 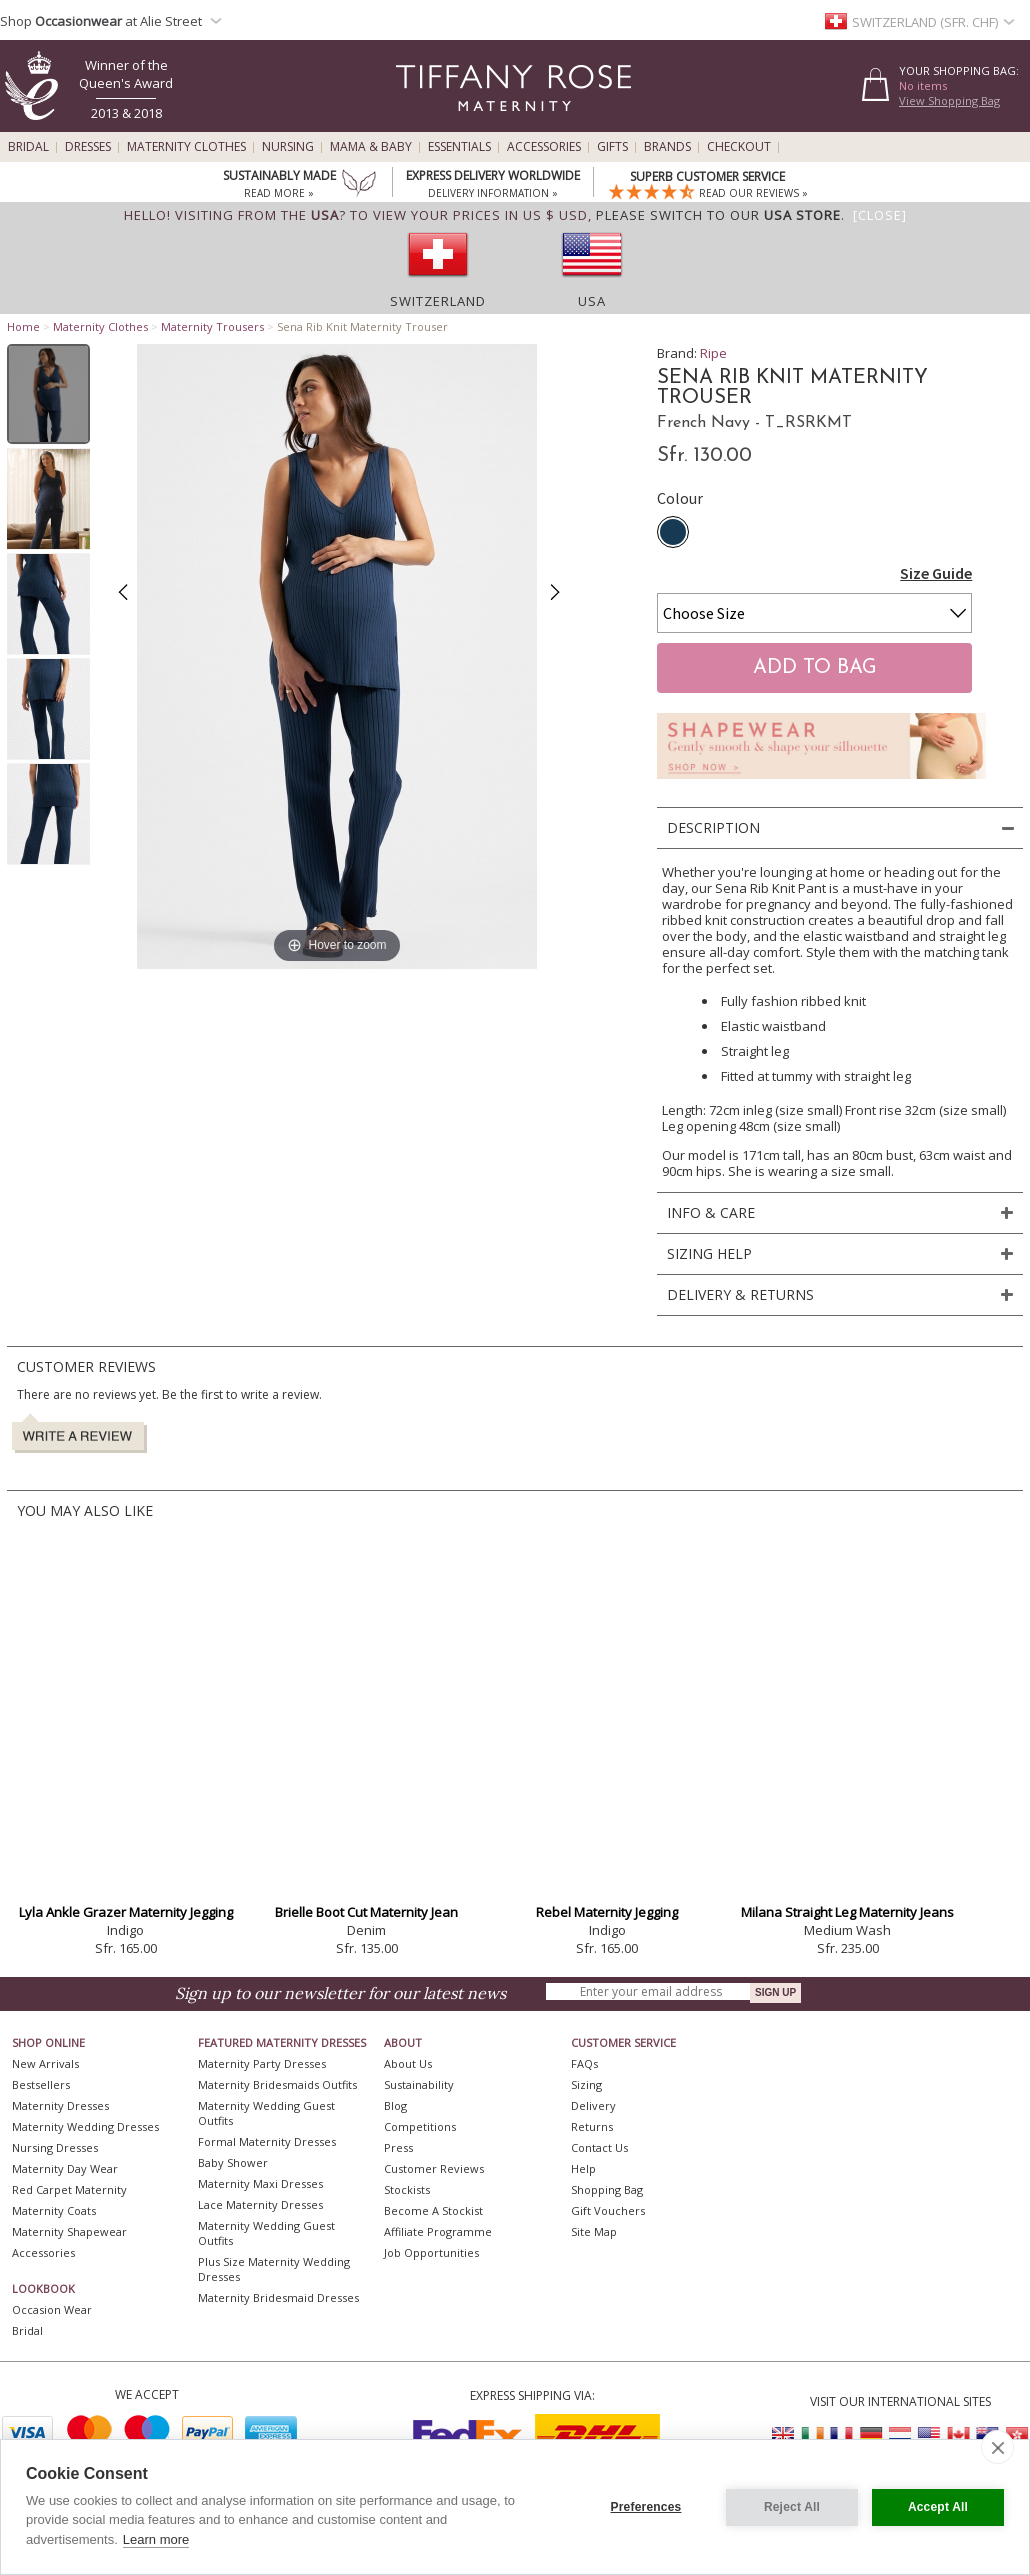 What do you see at coordinates (55, 2147) in the screenshot?
I see `Nursing Dresses` at bounding box center [55, 2147].